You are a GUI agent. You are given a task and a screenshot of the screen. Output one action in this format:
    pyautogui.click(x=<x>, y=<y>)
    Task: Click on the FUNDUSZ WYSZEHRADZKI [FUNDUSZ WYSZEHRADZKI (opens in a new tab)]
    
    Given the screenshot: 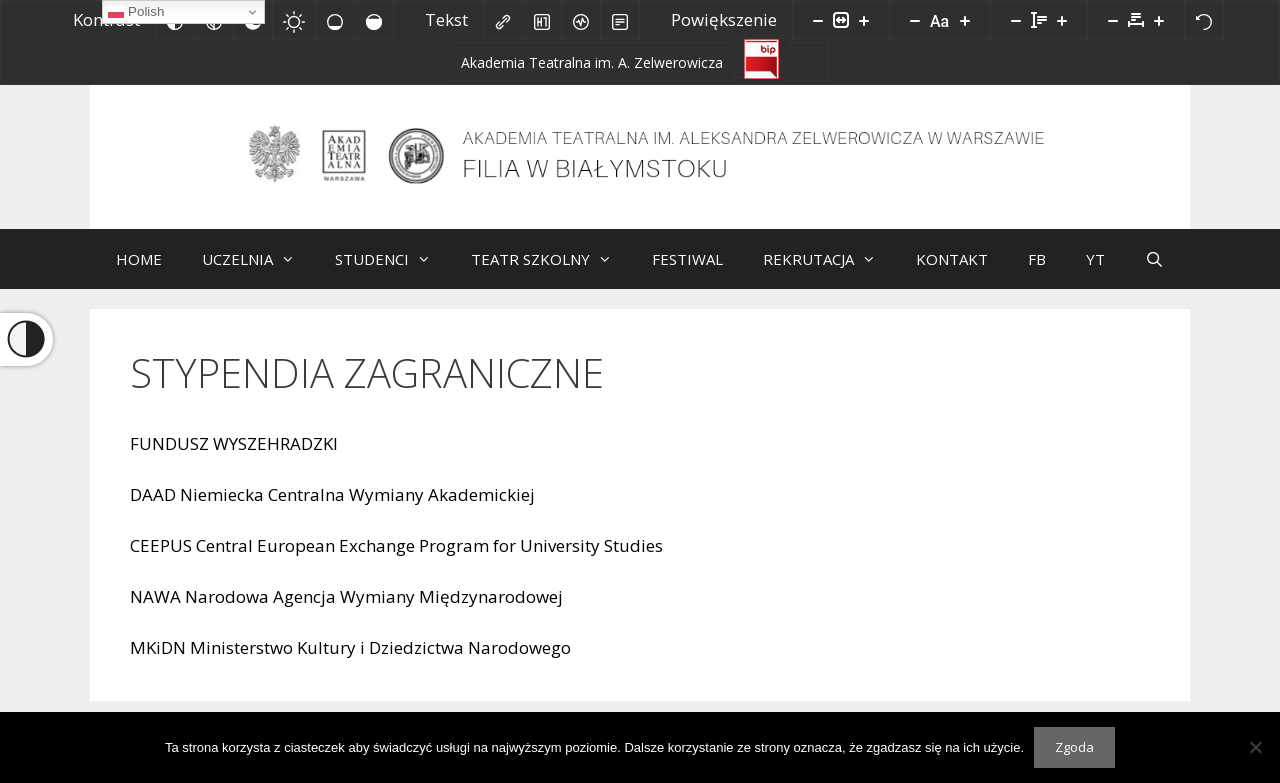 What is the action you would take?
    pyautogui.click(x=234, y=458)
    